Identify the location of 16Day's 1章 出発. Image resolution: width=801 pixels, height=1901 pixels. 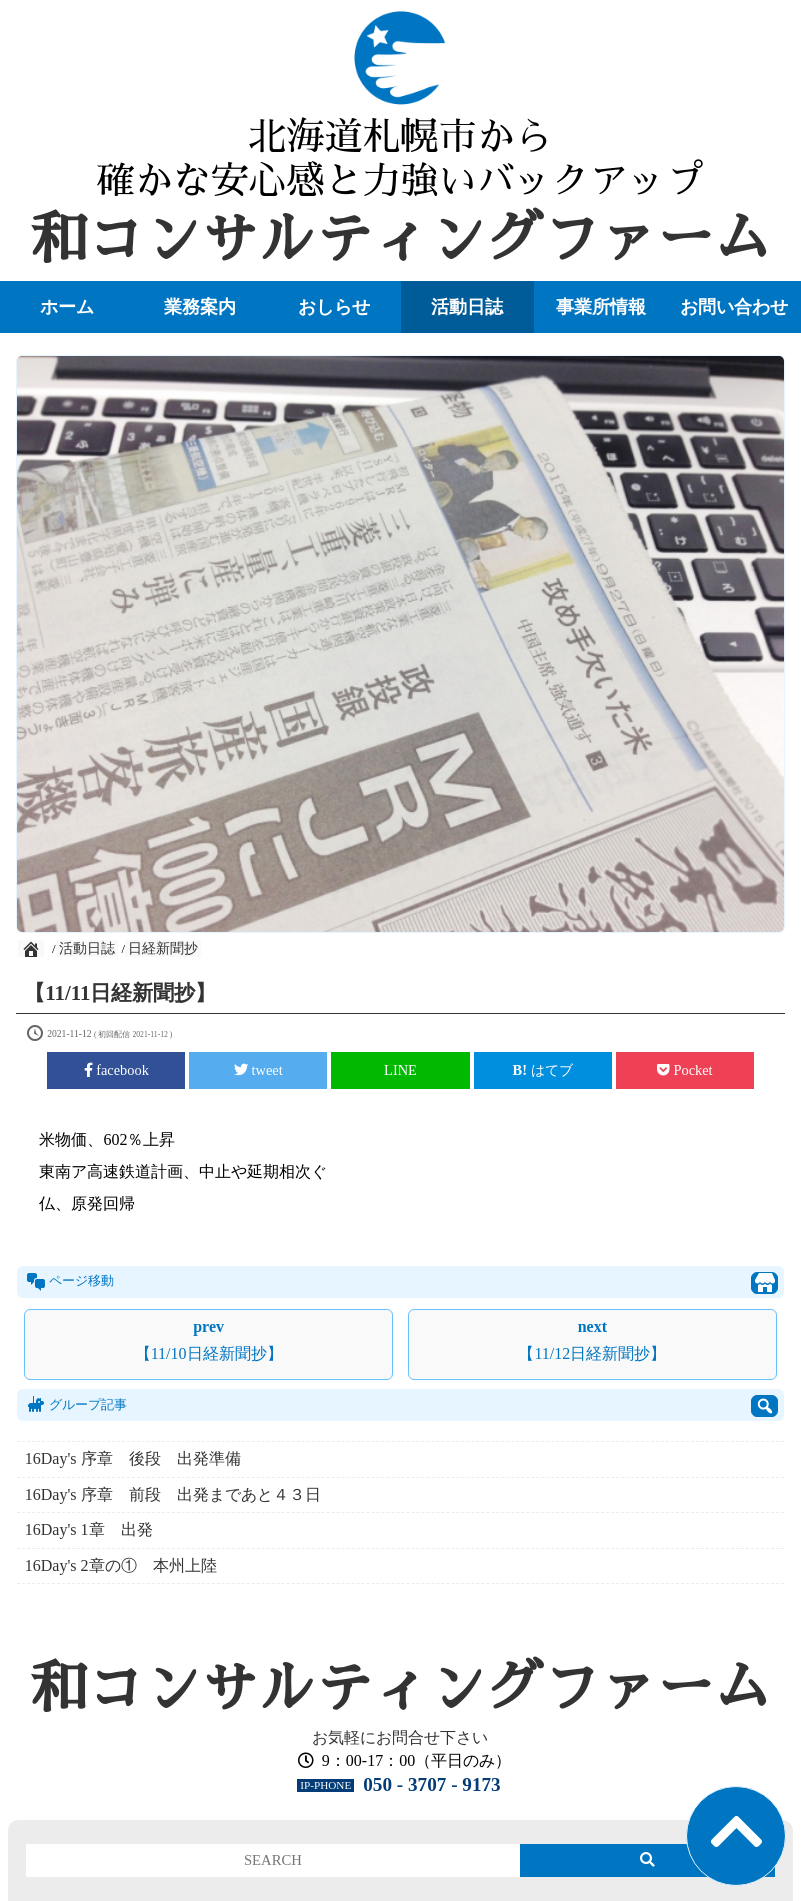
(89, 1529).